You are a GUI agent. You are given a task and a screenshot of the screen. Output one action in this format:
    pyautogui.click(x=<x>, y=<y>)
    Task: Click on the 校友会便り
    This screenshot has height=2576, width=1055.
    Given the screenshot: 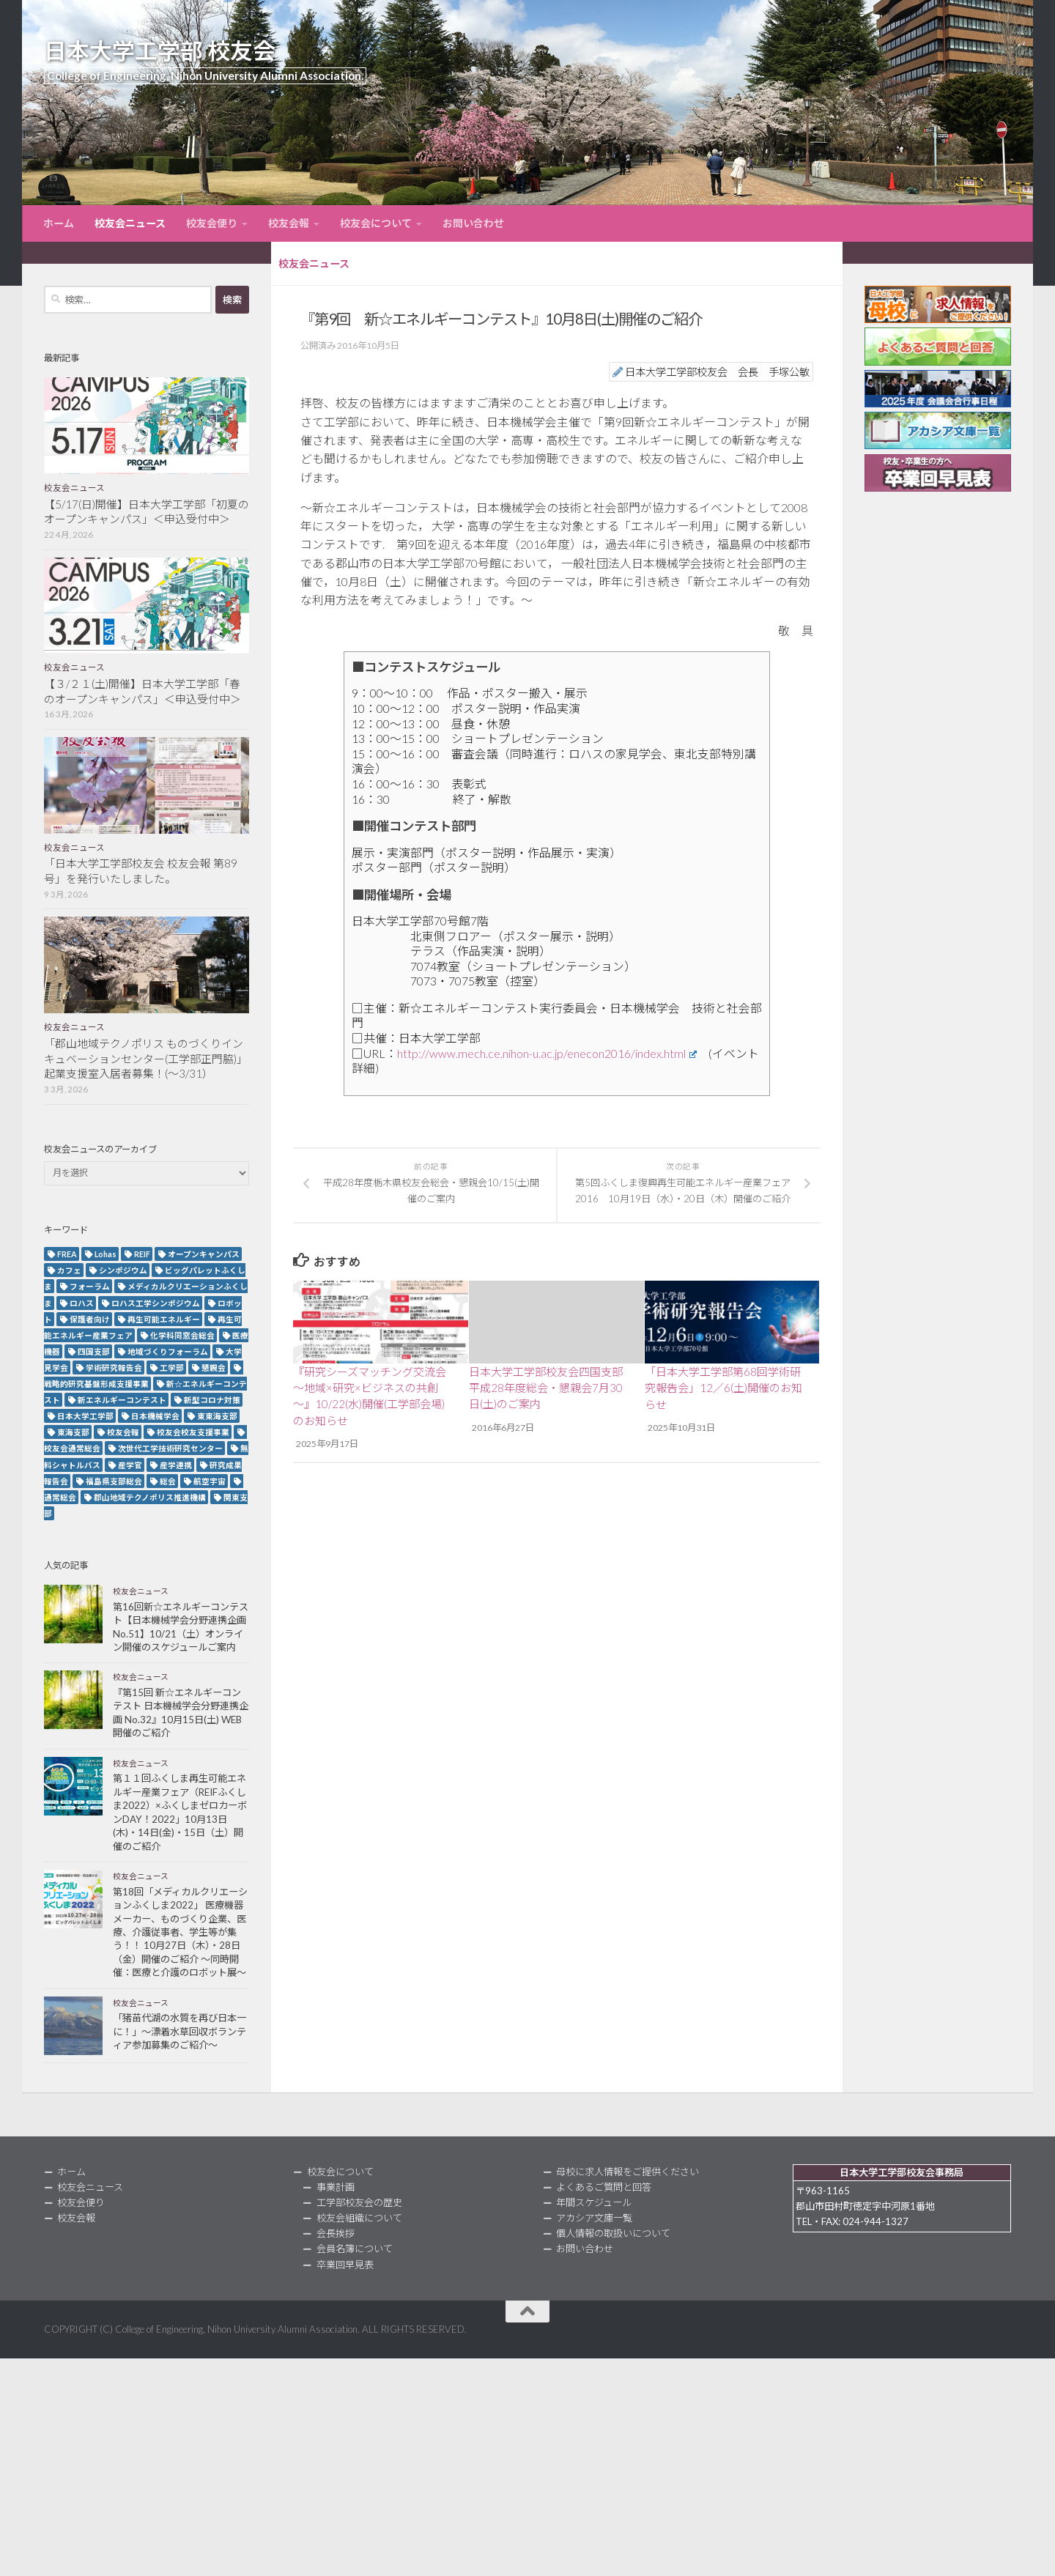 What is the action you would take?
    pyautogui.click(x=211, y=223)
    